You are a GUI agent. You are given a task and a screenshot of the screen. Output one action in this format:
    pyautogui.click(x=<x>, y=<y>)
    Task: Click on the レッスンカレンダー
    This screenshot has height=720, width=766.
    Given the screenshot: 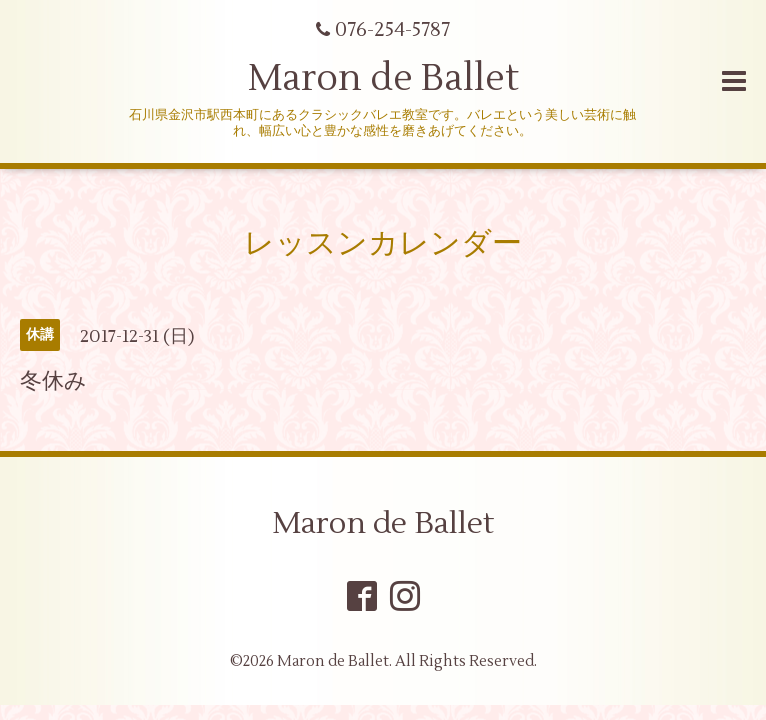 What is the action you would take?
    pyautogui.click(x=383, y=243)
    